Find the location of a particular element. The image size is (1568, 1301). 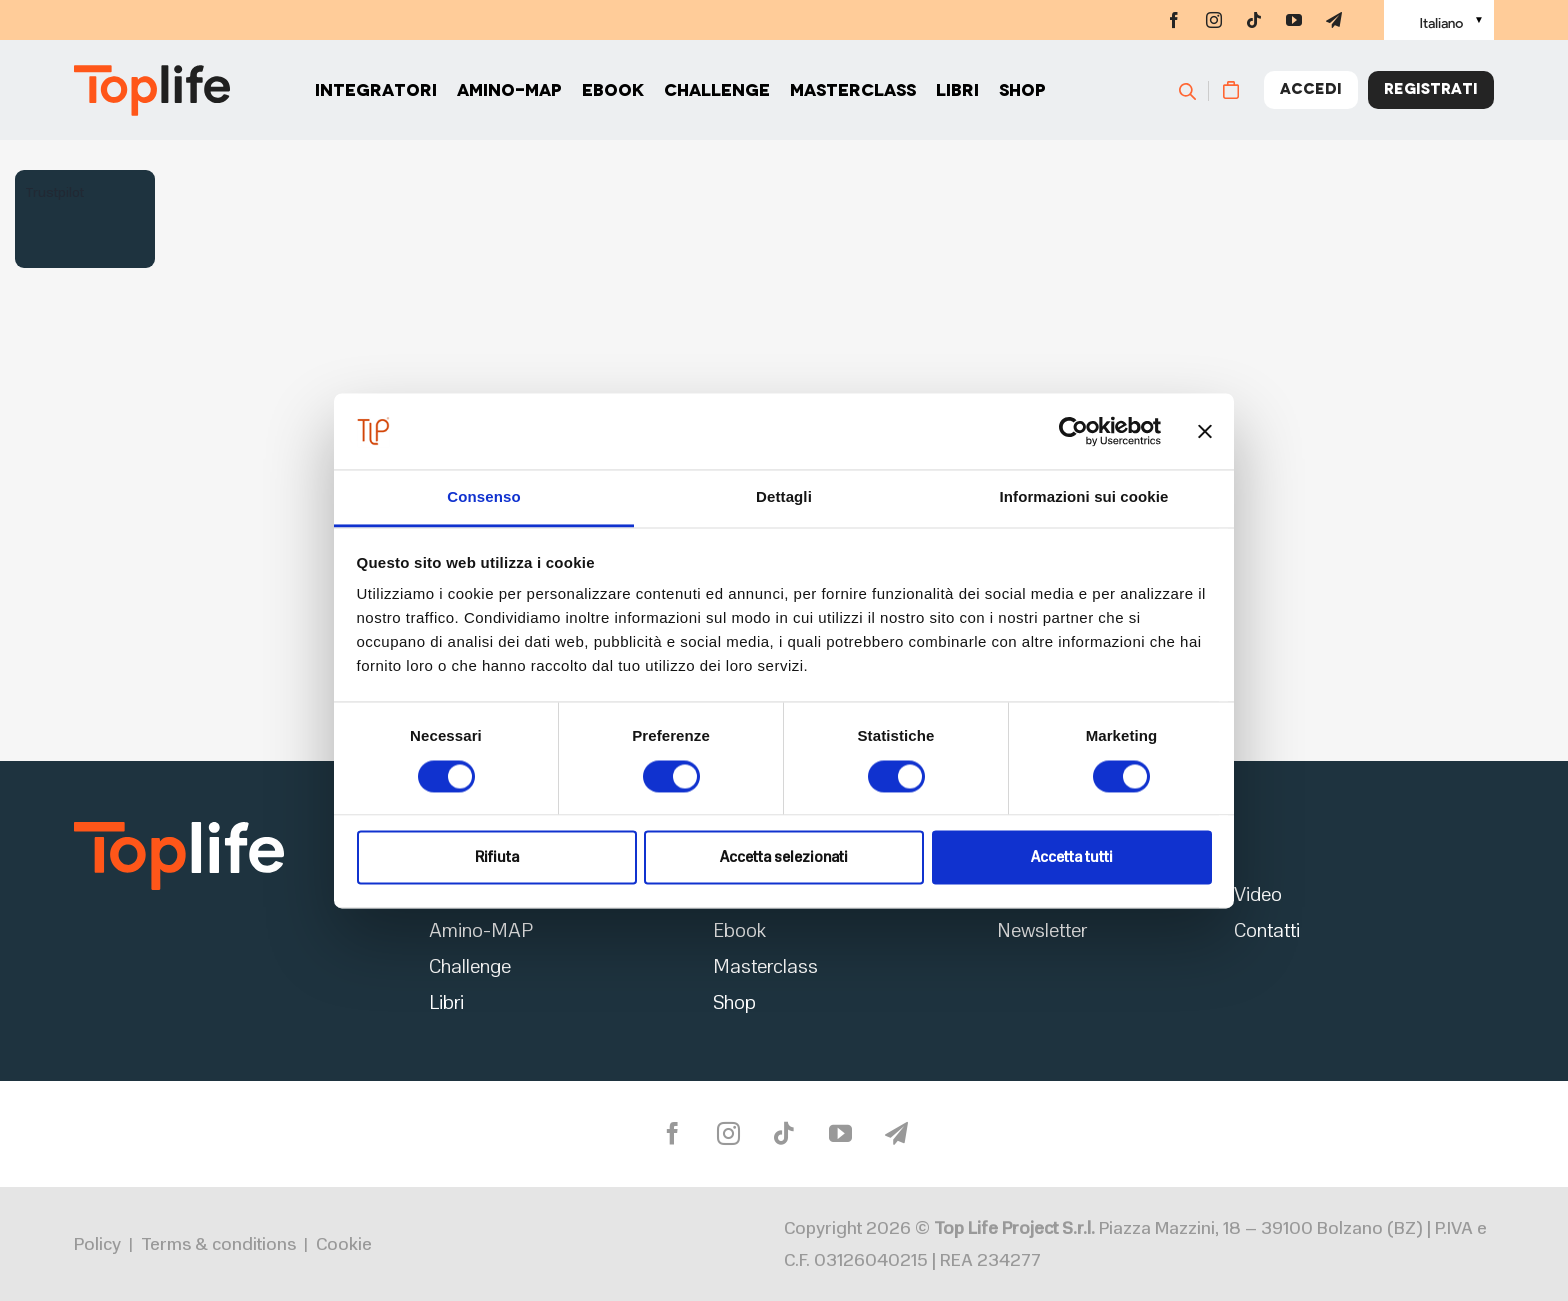

[tiktok] is located at coordinates (1254, 20).